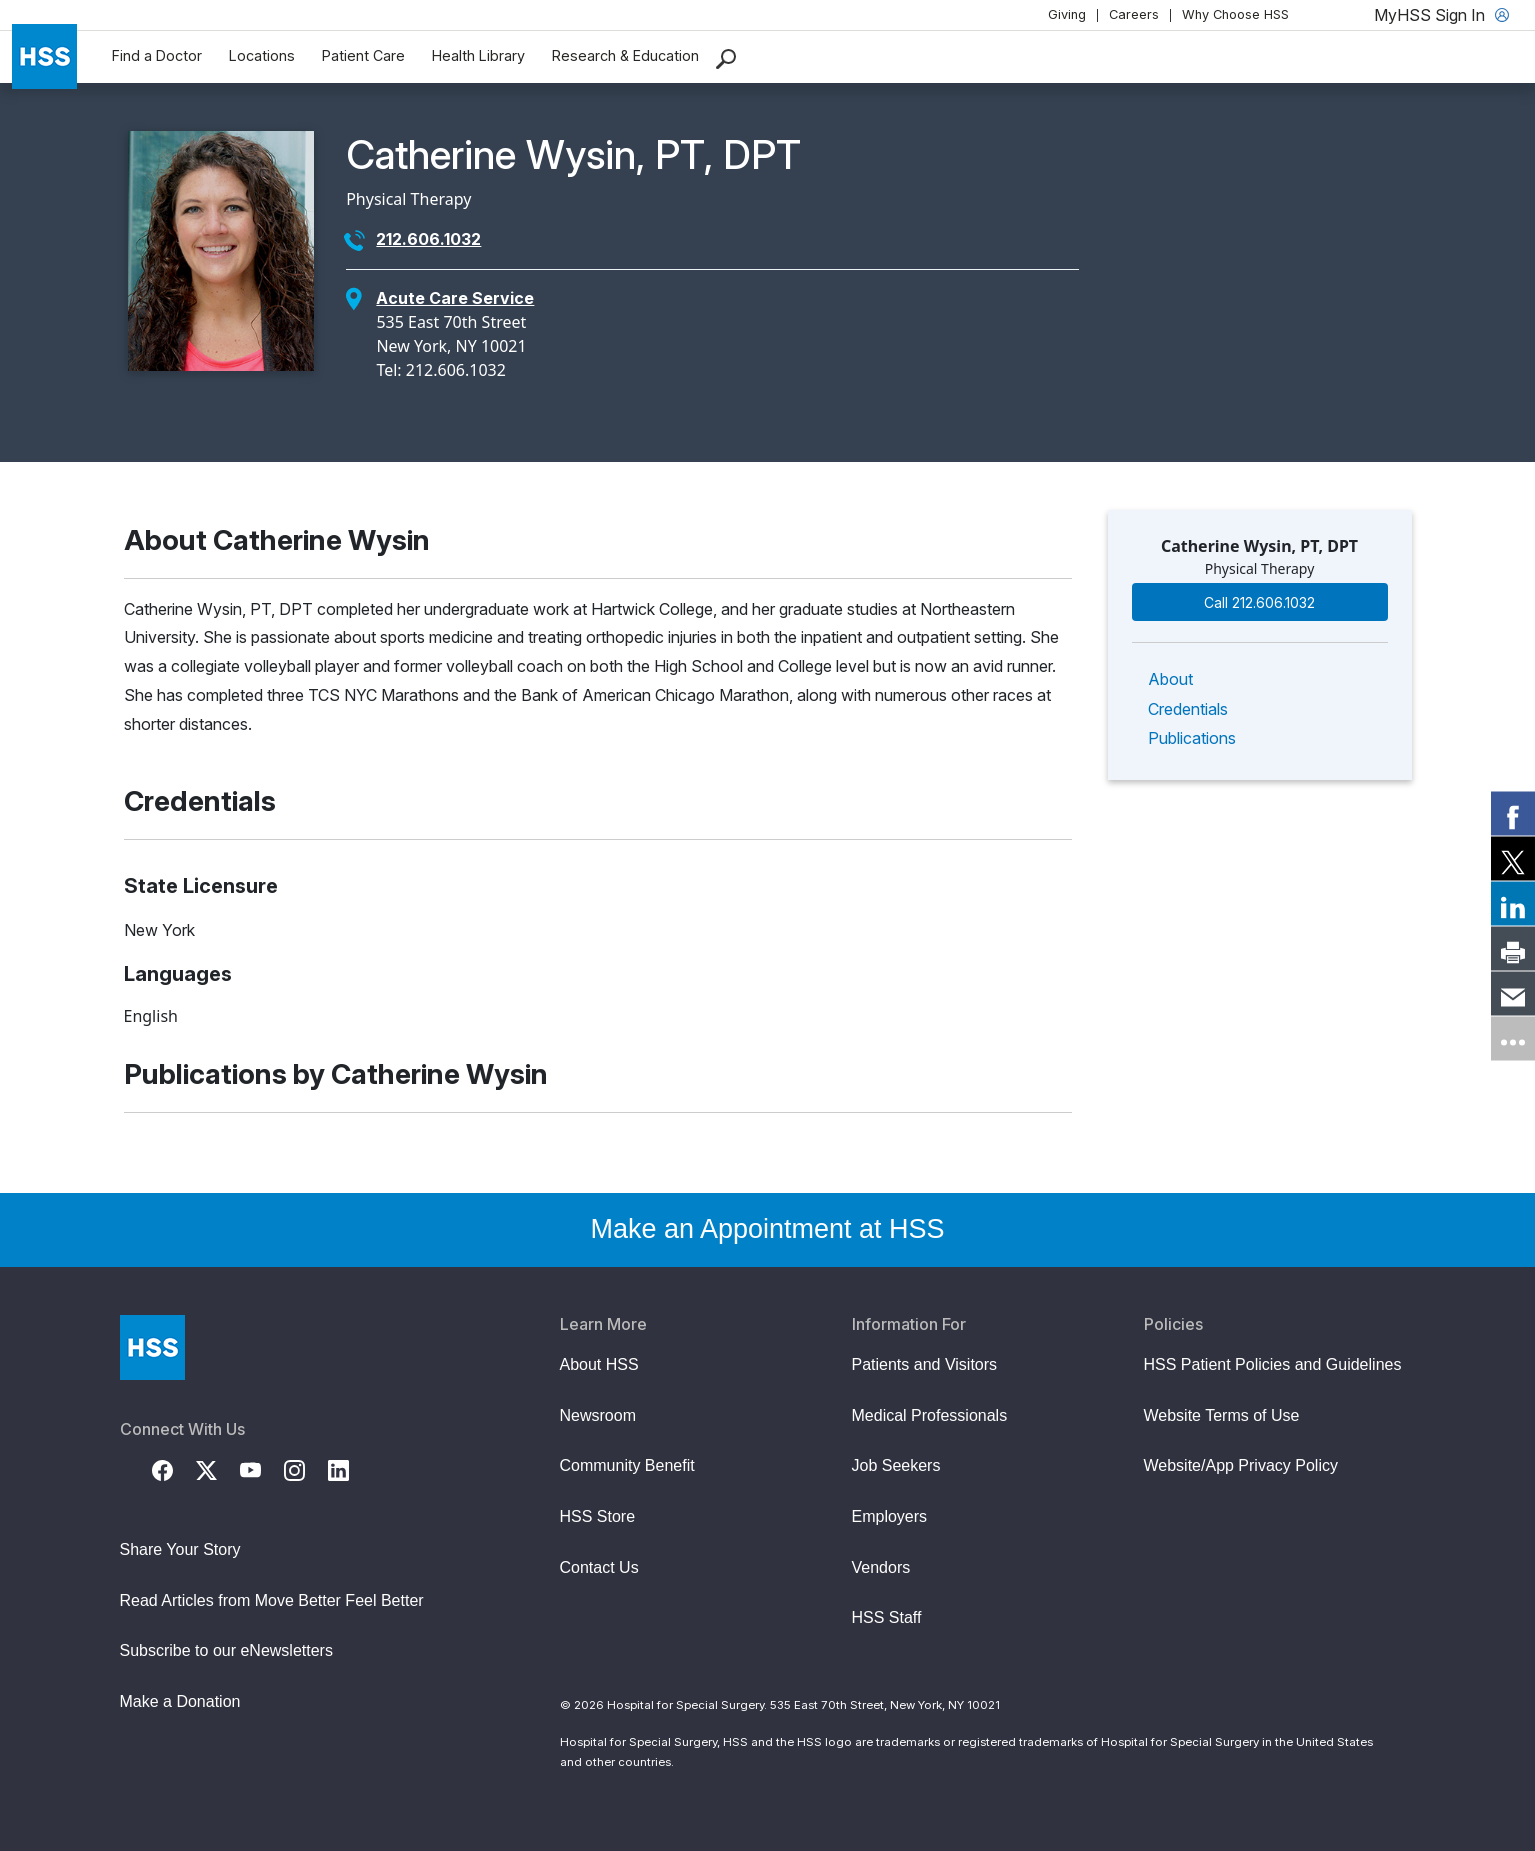 The image size is (1535, 1851). I want to click on [Twitter (X)], so click(218, 1469).